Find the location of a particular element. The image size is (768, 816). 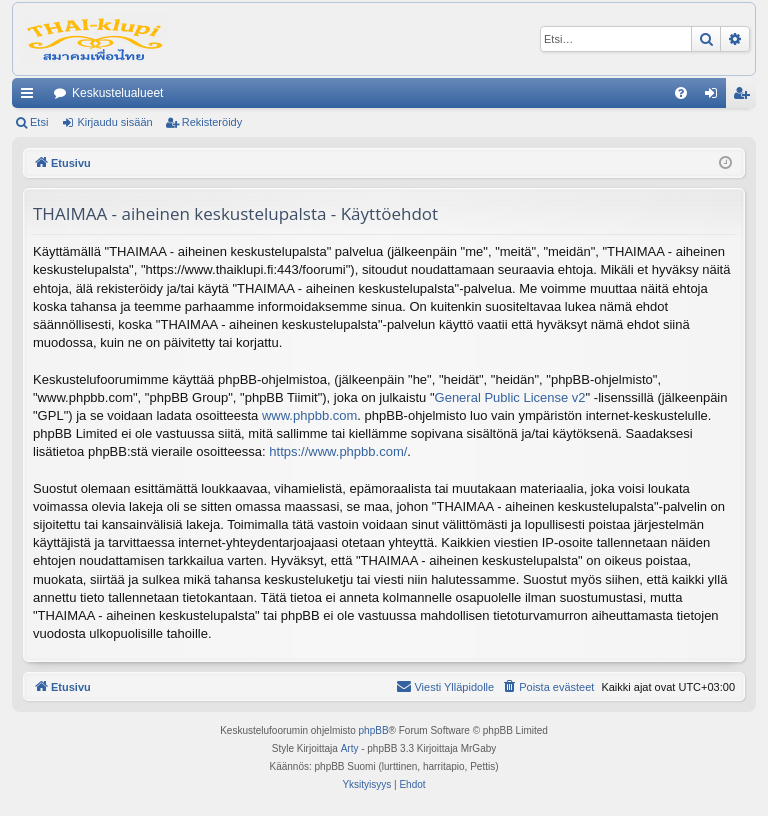

Keskustelualueet is located at coordinates (117, 93).